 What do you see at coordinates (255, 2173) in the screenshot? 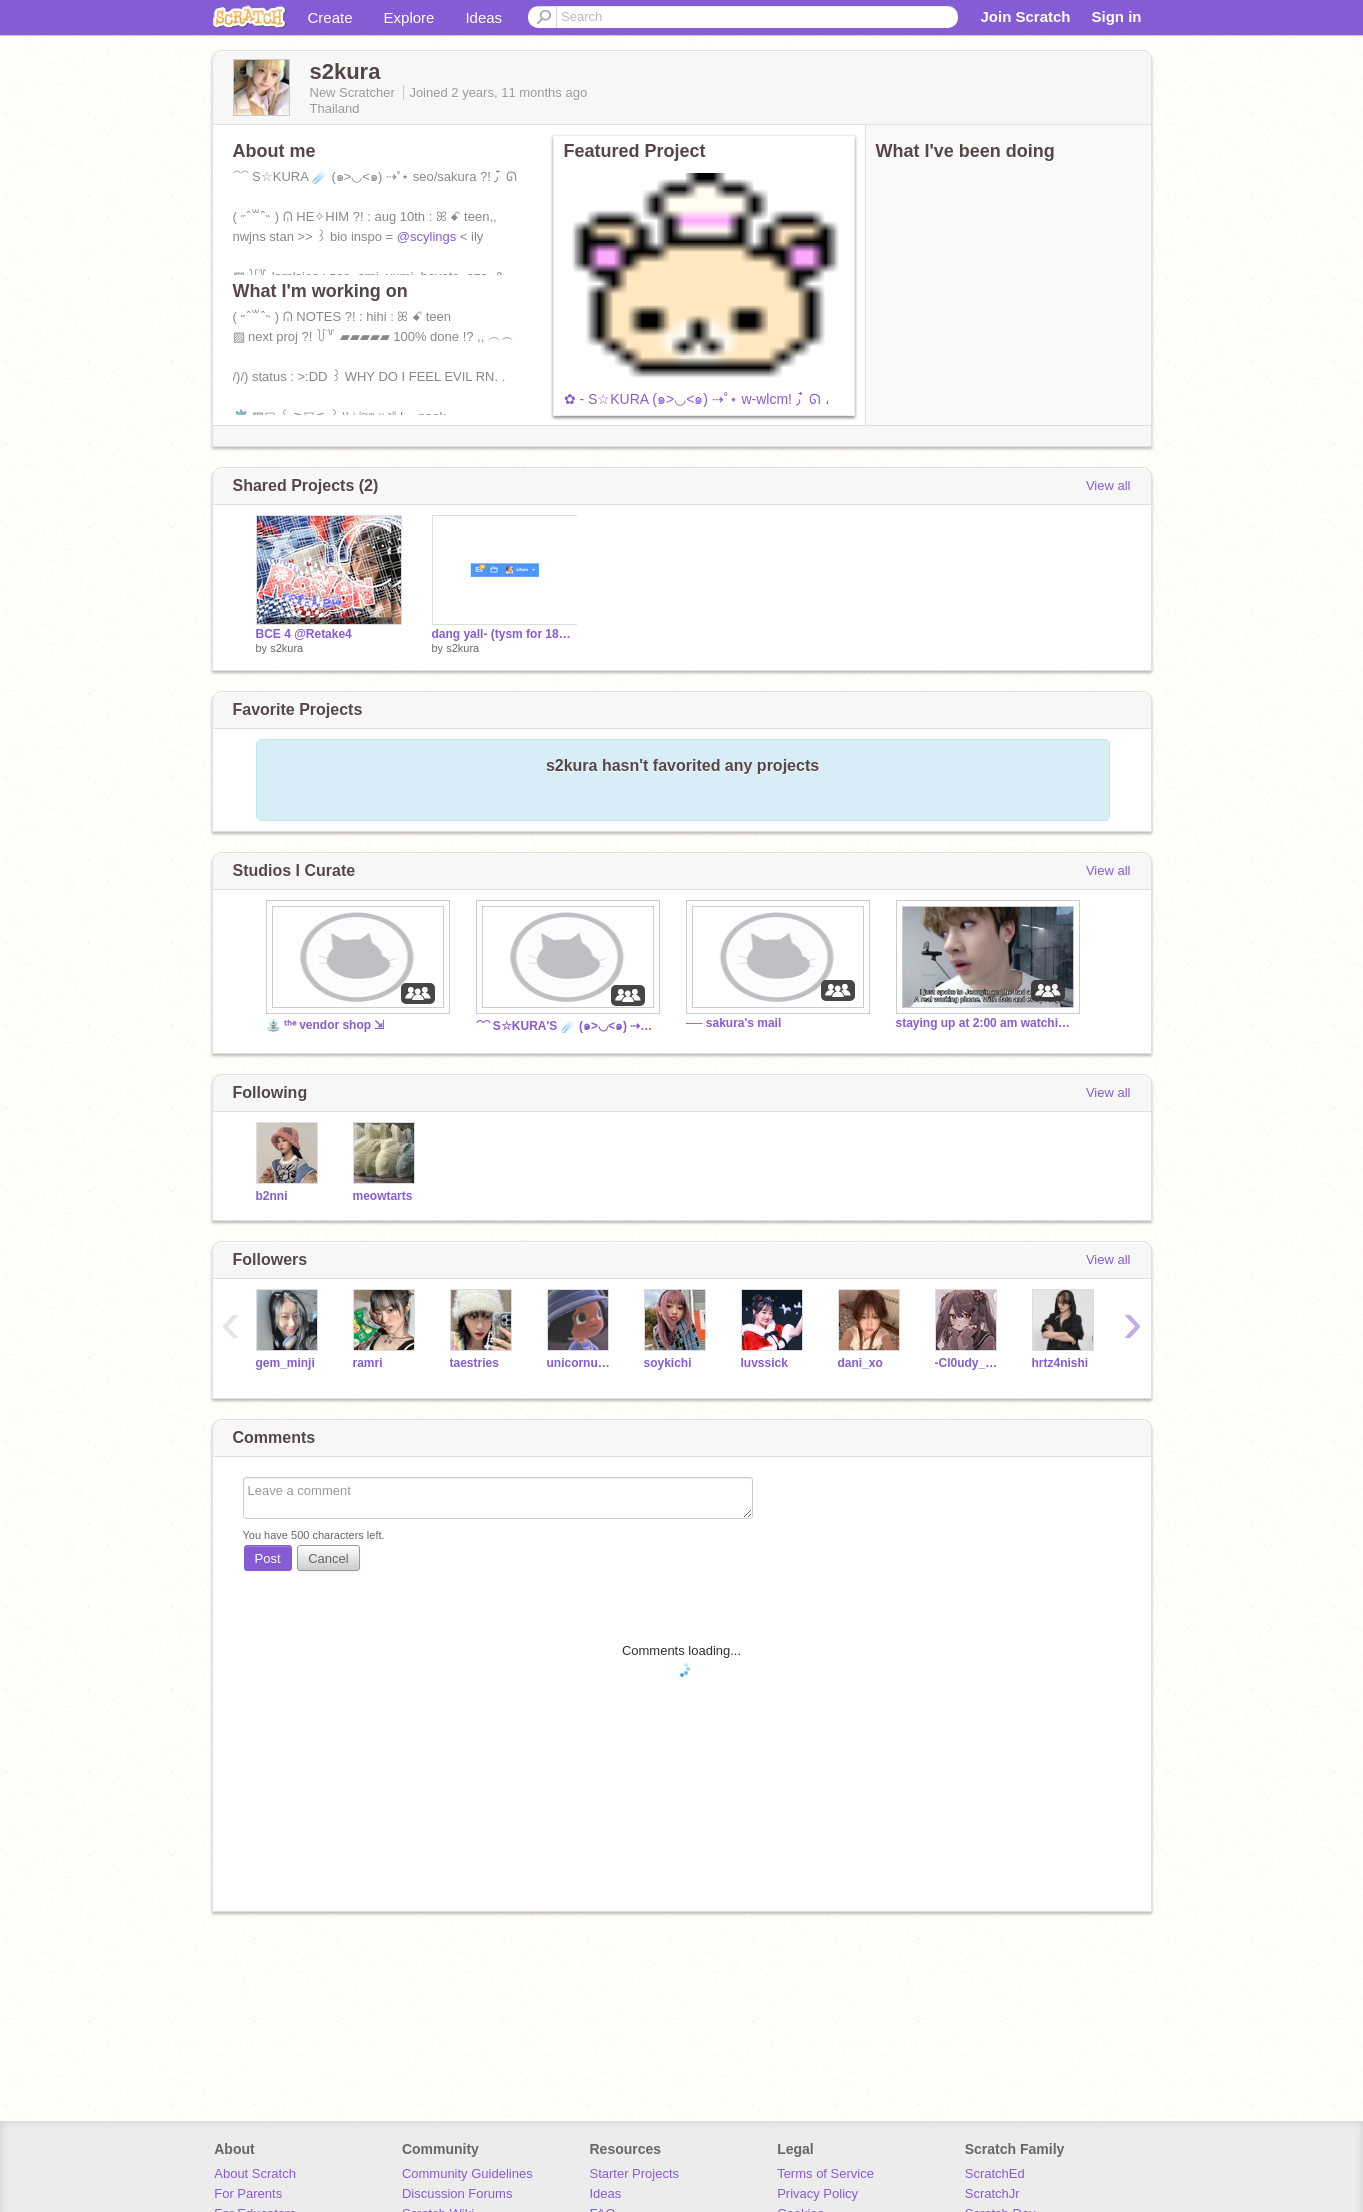
I see `About Scratch` at bounding box center [255, 2173].